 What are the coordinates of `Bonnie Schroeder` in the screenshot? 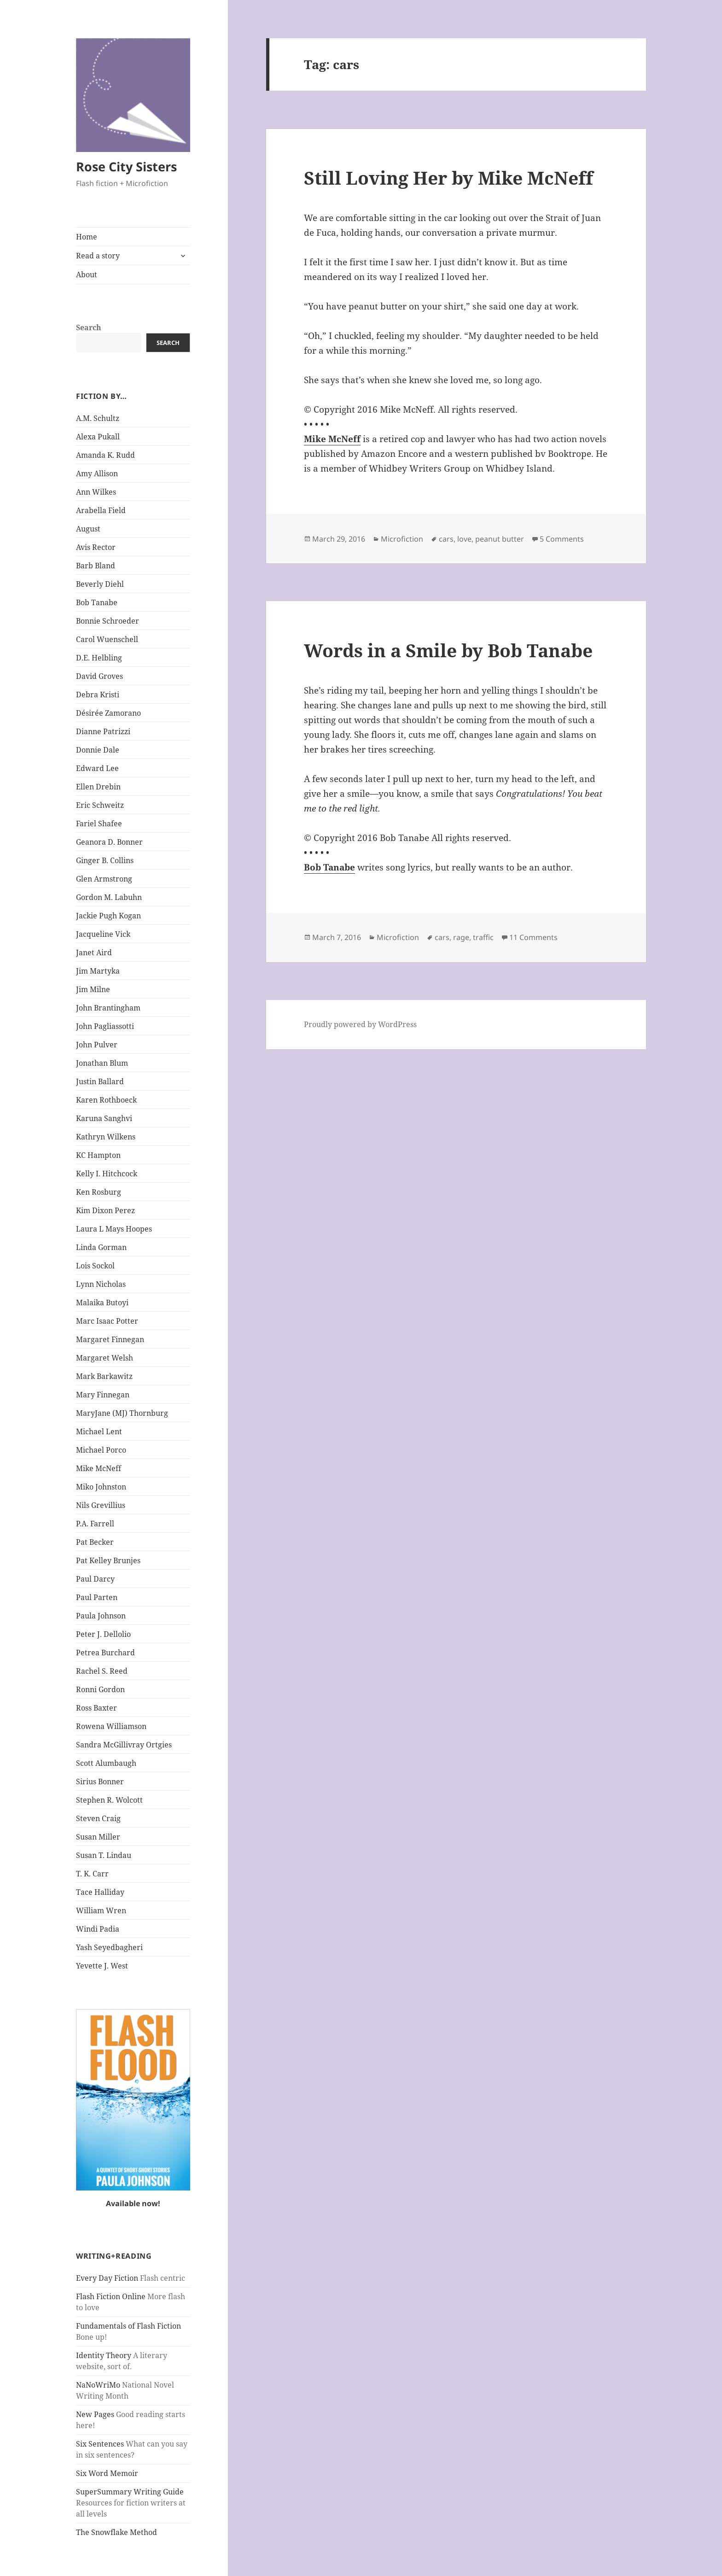 It's located at (107, 621).